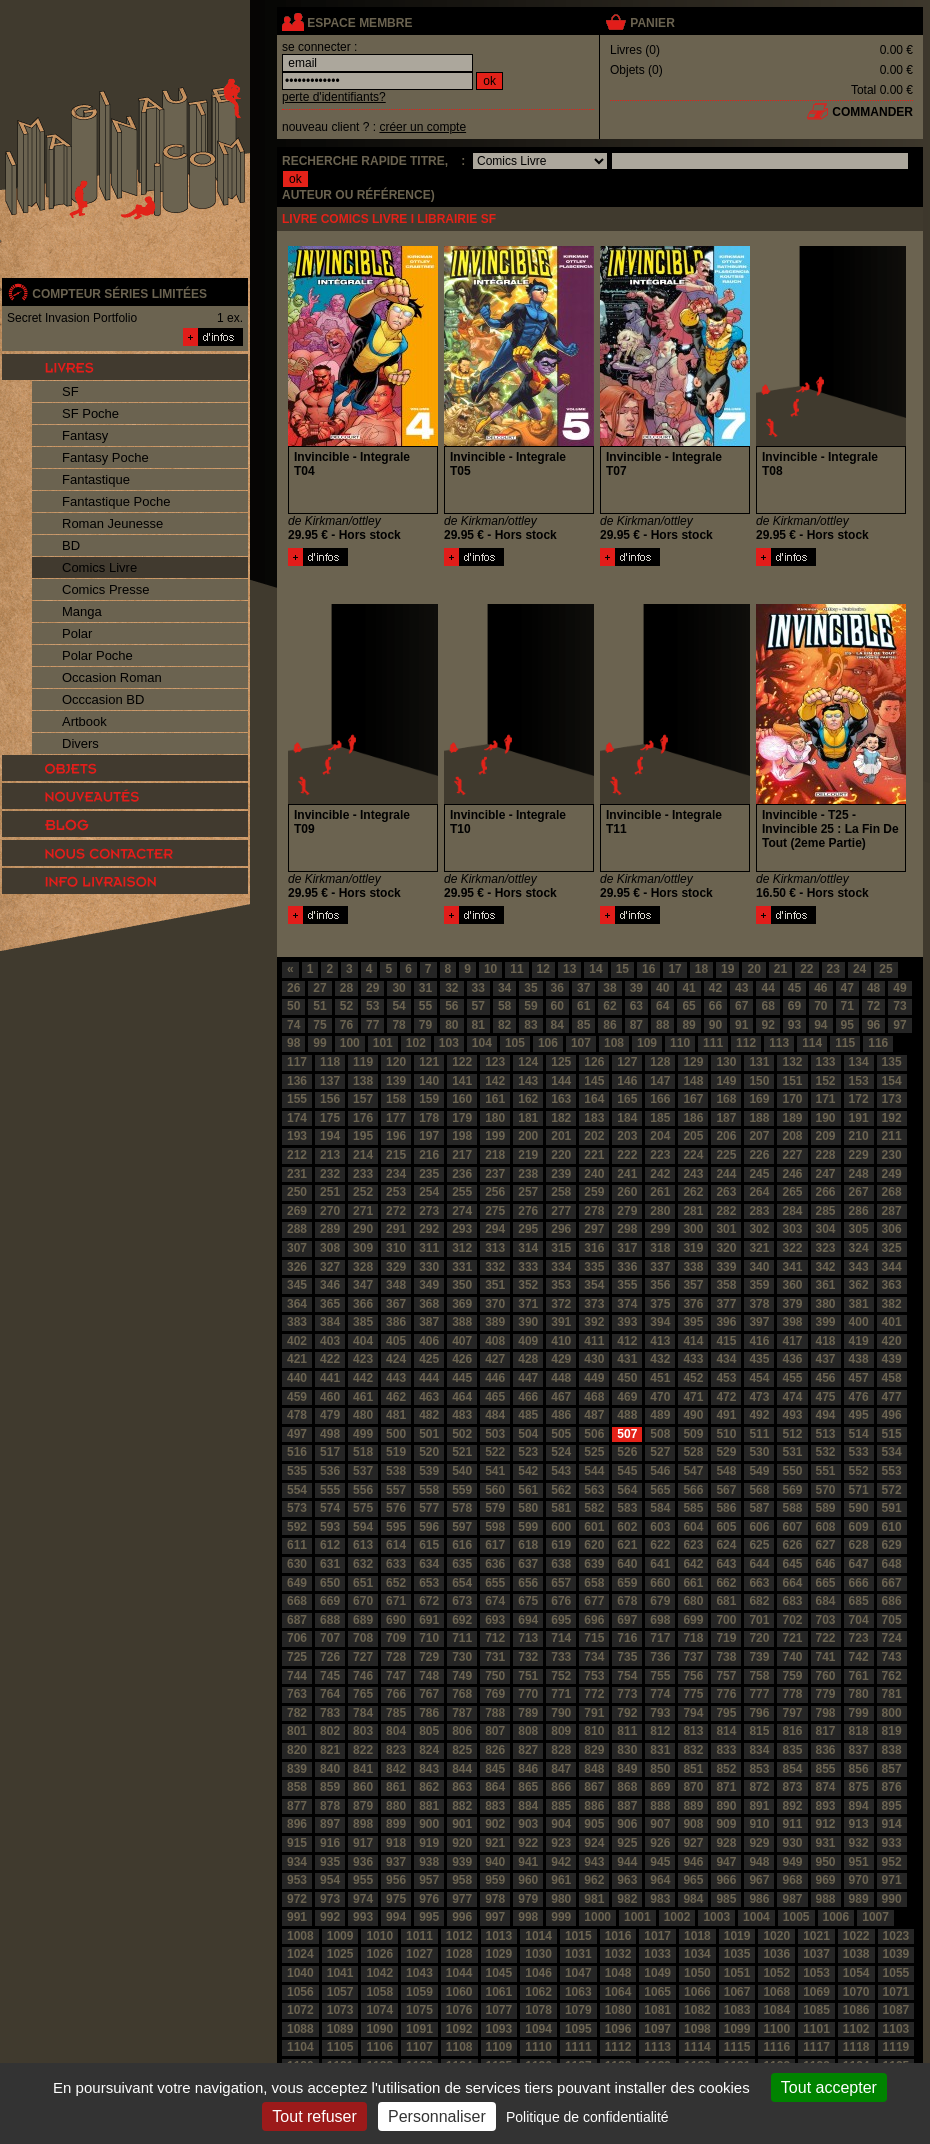 Image resolution: width=930 pixels, height=2144 pixels. What do you see at coordinates (80, 743) in the screenshot?
I see `Divers` at bounding box center [80, 743].